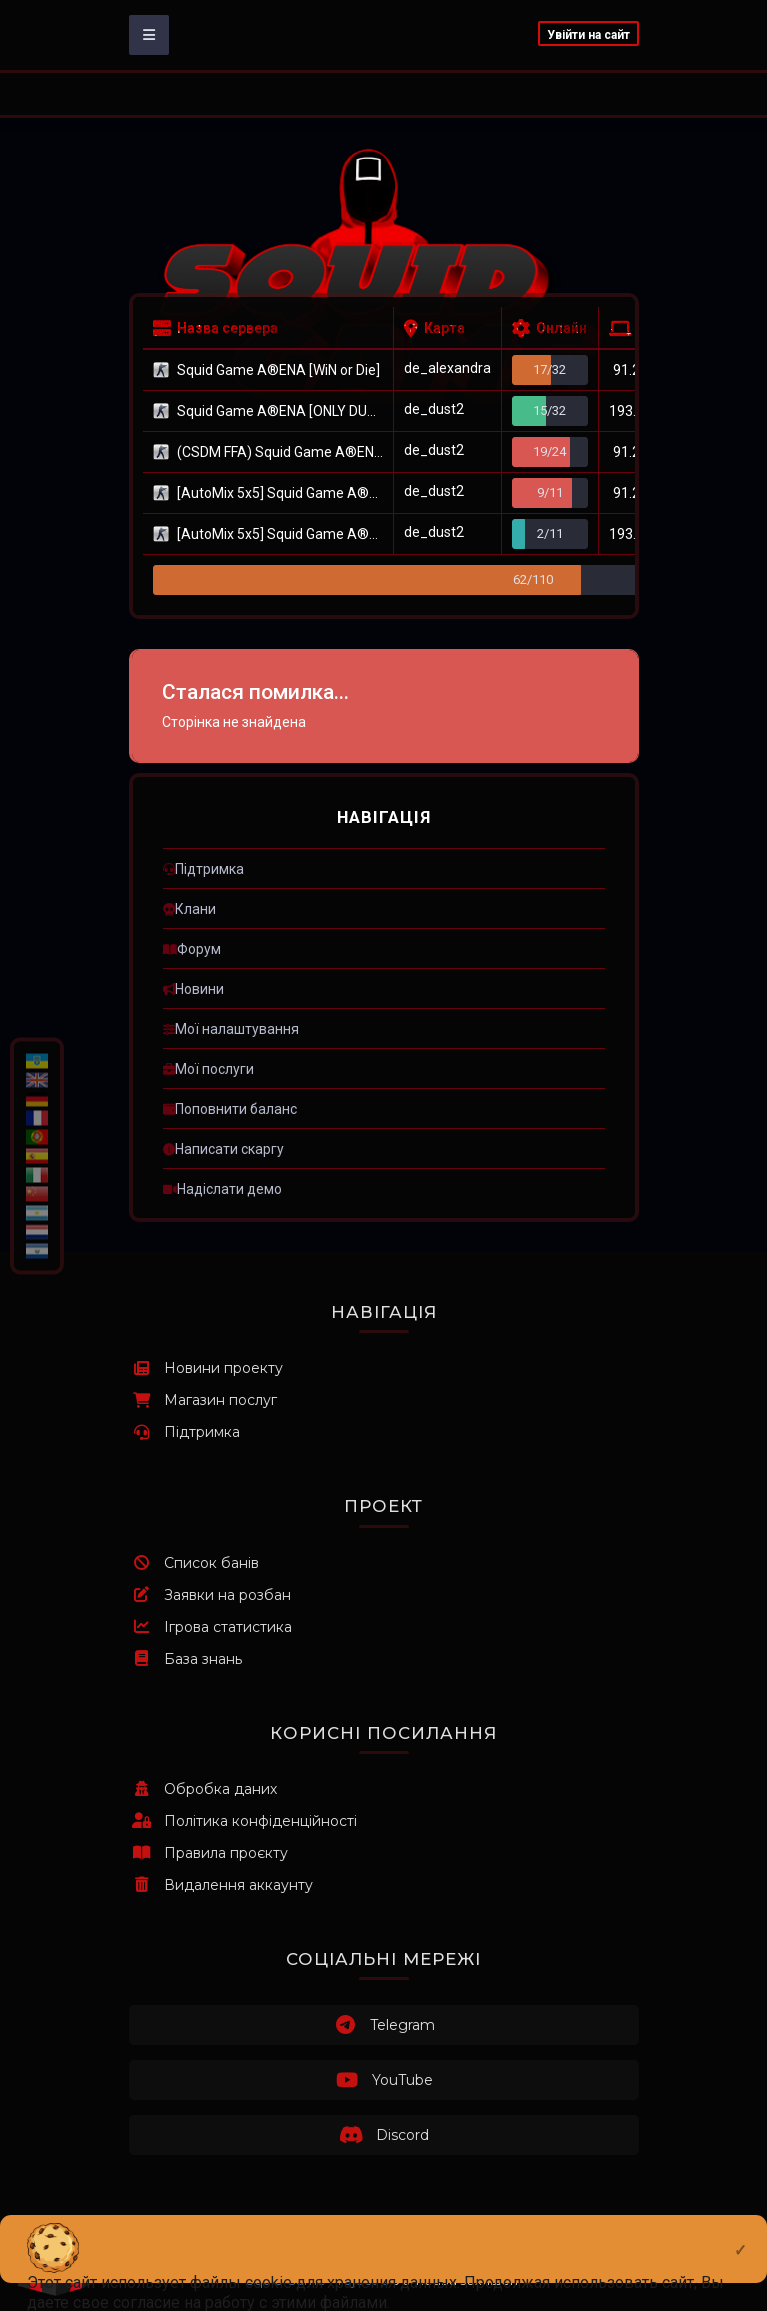  Describe the element at coordinates (189, 909) in the screenshot. I see `ㅤКлани` at that location.